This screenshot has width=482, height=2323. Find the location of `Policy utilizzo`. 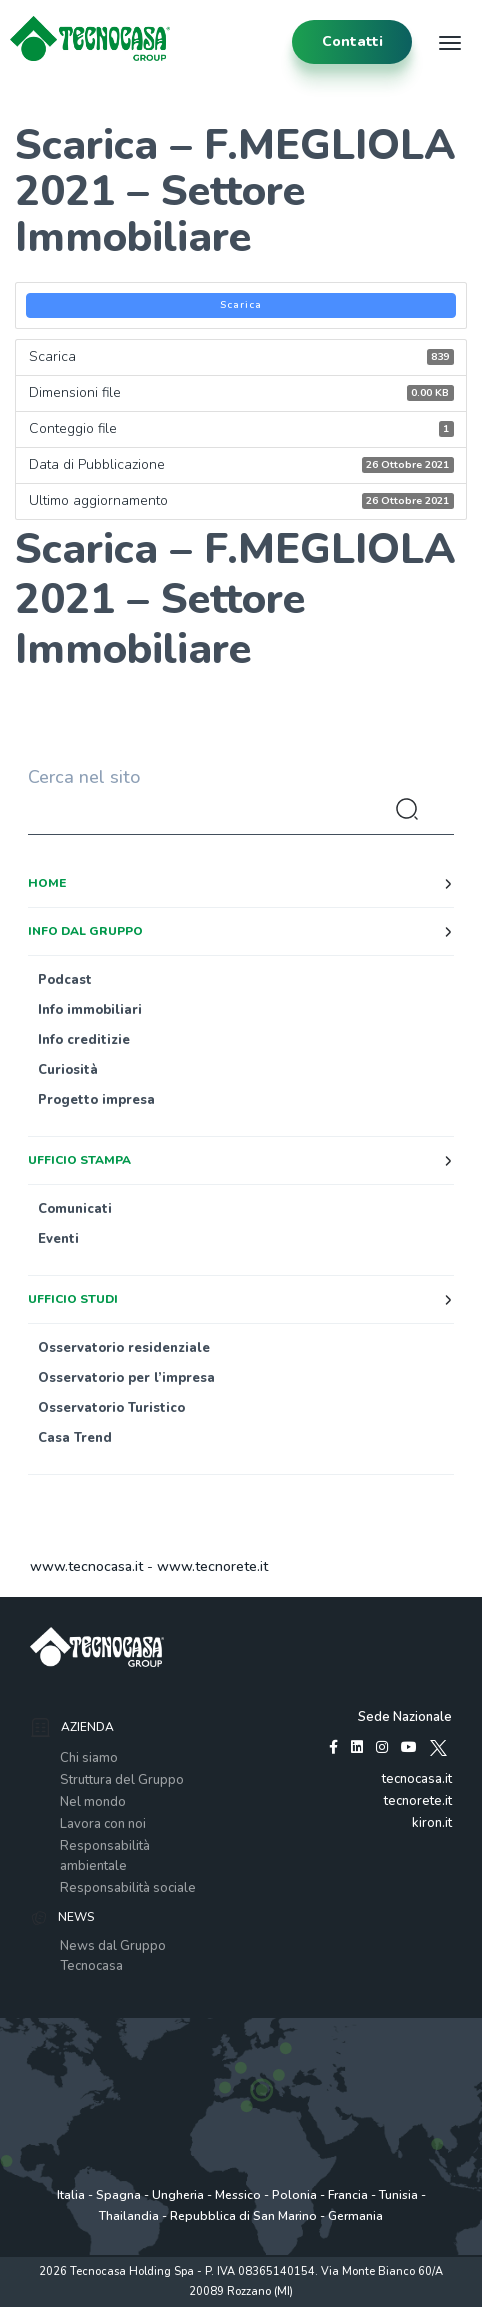

Policy utilizzo is located at coordinates (177, 2312).